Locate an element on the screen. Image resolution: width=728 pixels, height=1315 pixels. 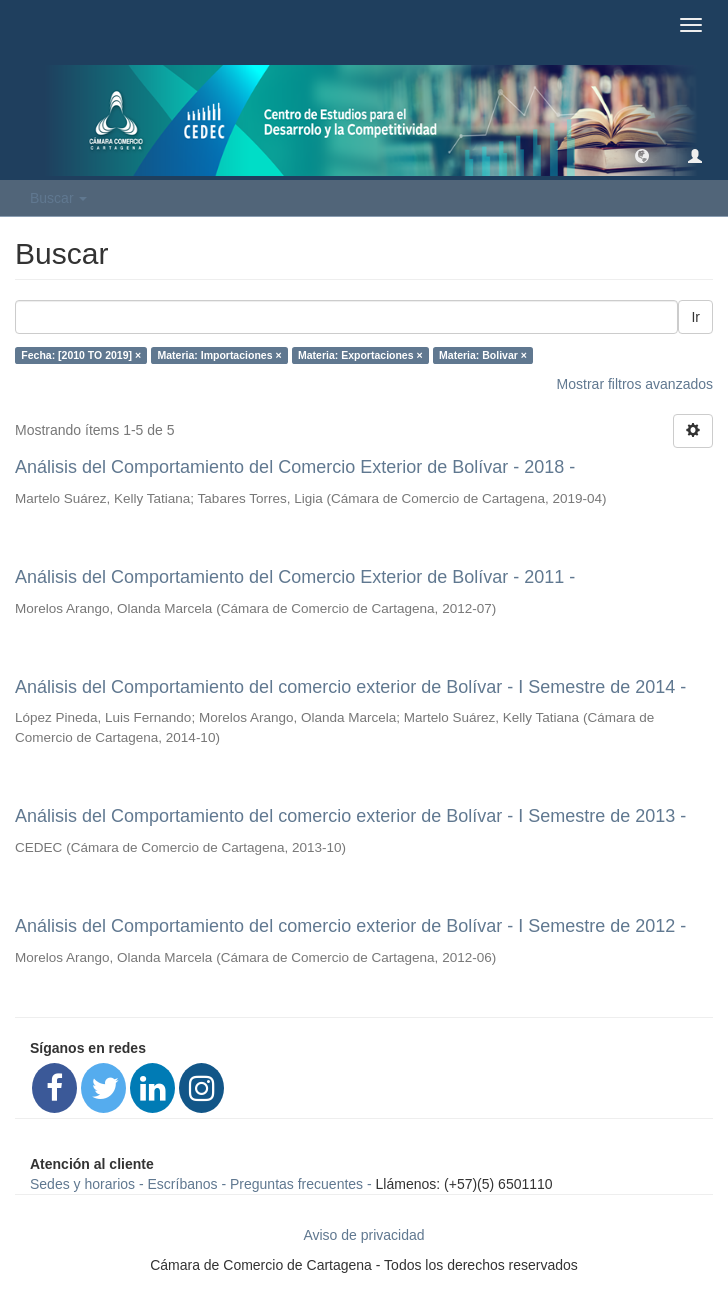
Mostrar filtros avanzados is located at coordinates (635, 384).